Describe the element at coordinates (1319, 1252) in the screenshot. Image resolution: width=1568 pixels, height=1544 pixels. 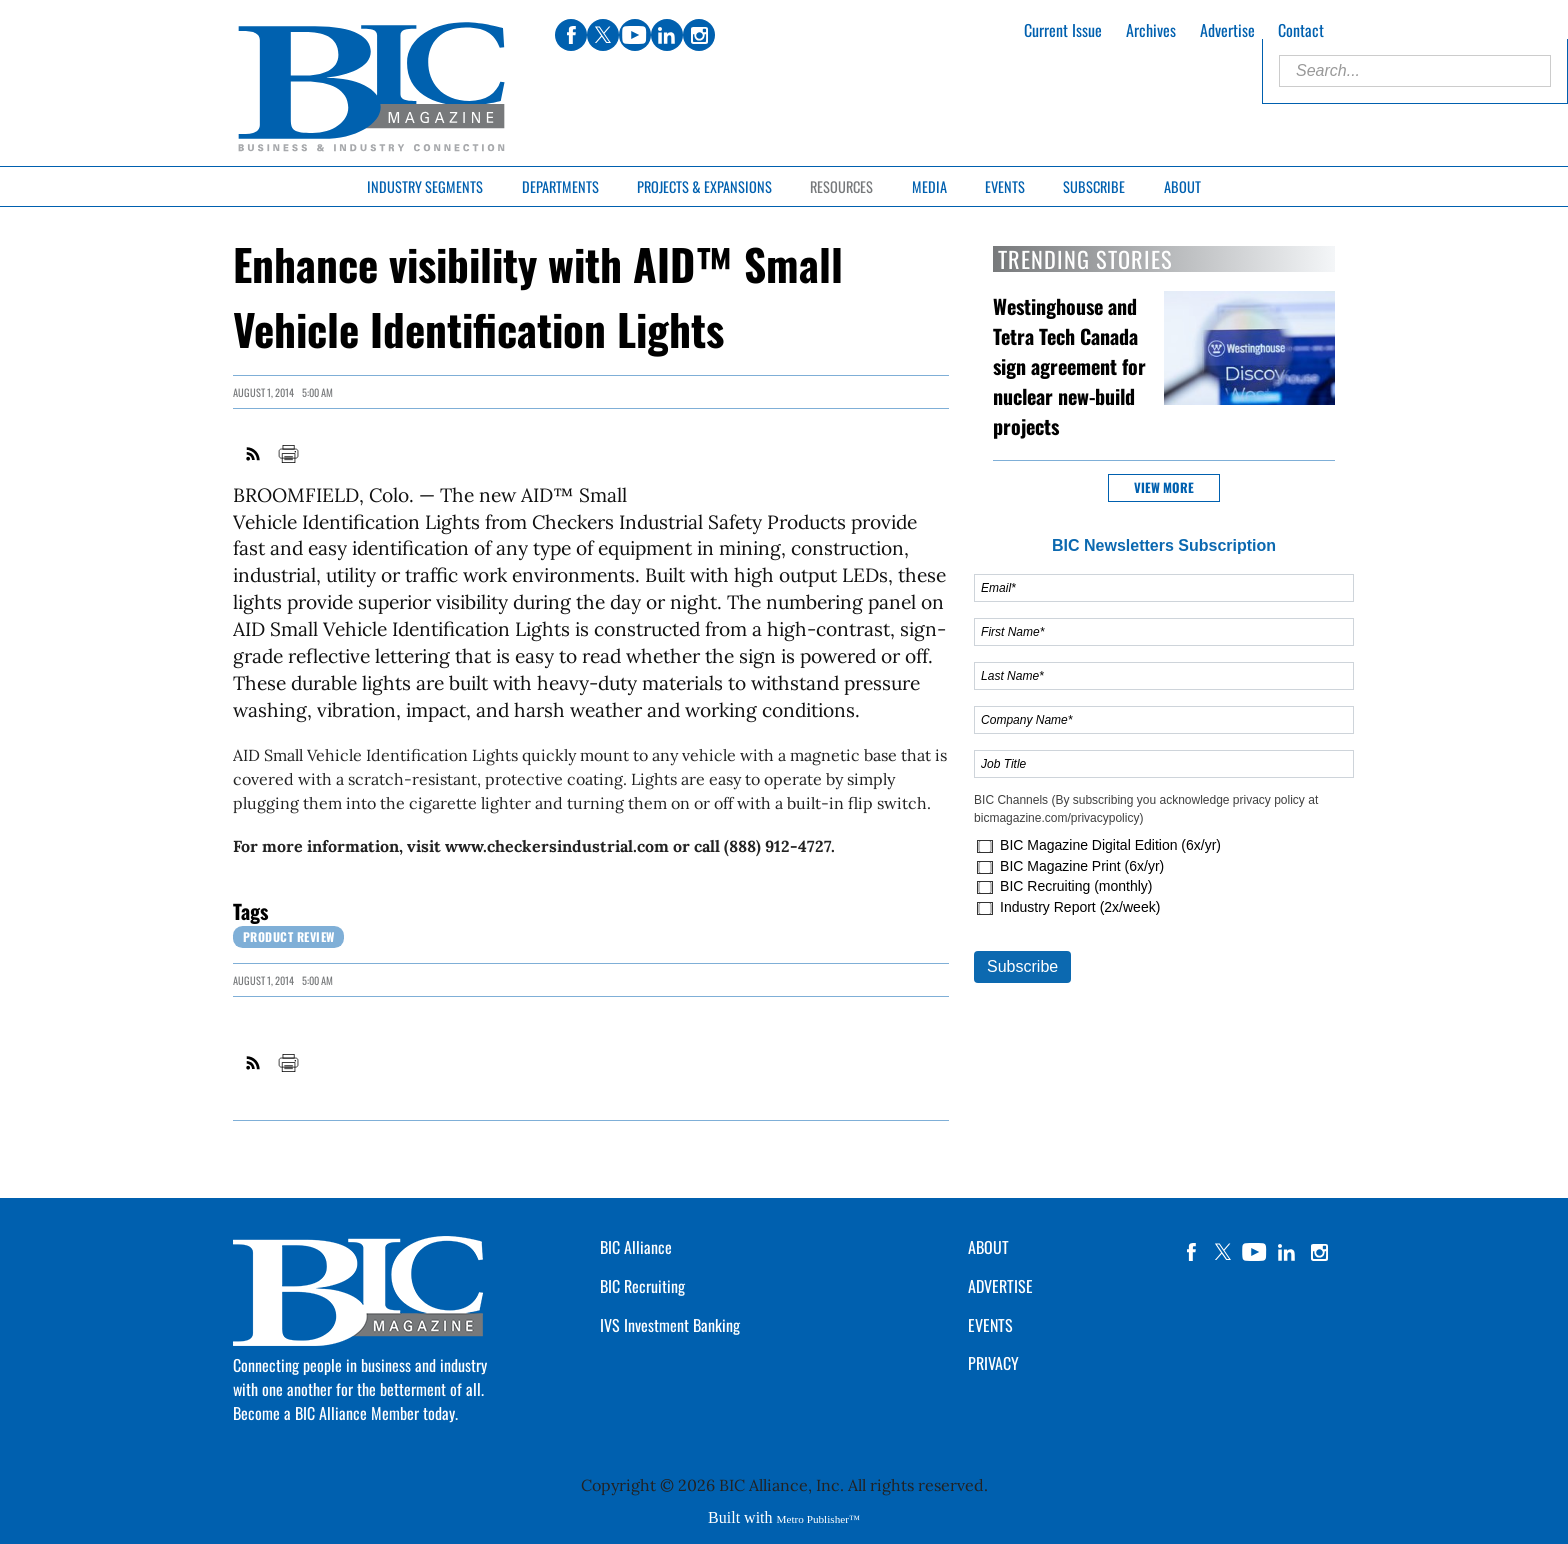
I see `instagram` at that location.